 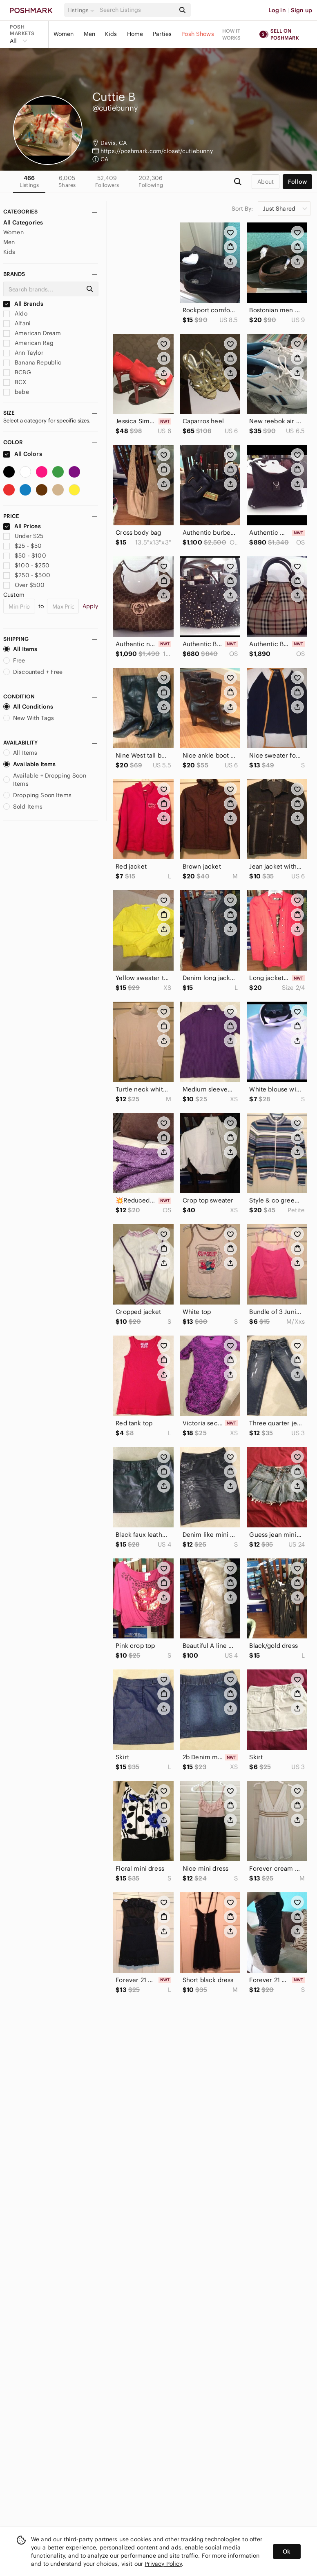 What do you see at coordinates (111, 34) in the screenshot?
I see `Kids` at bounding box center [111, 34].